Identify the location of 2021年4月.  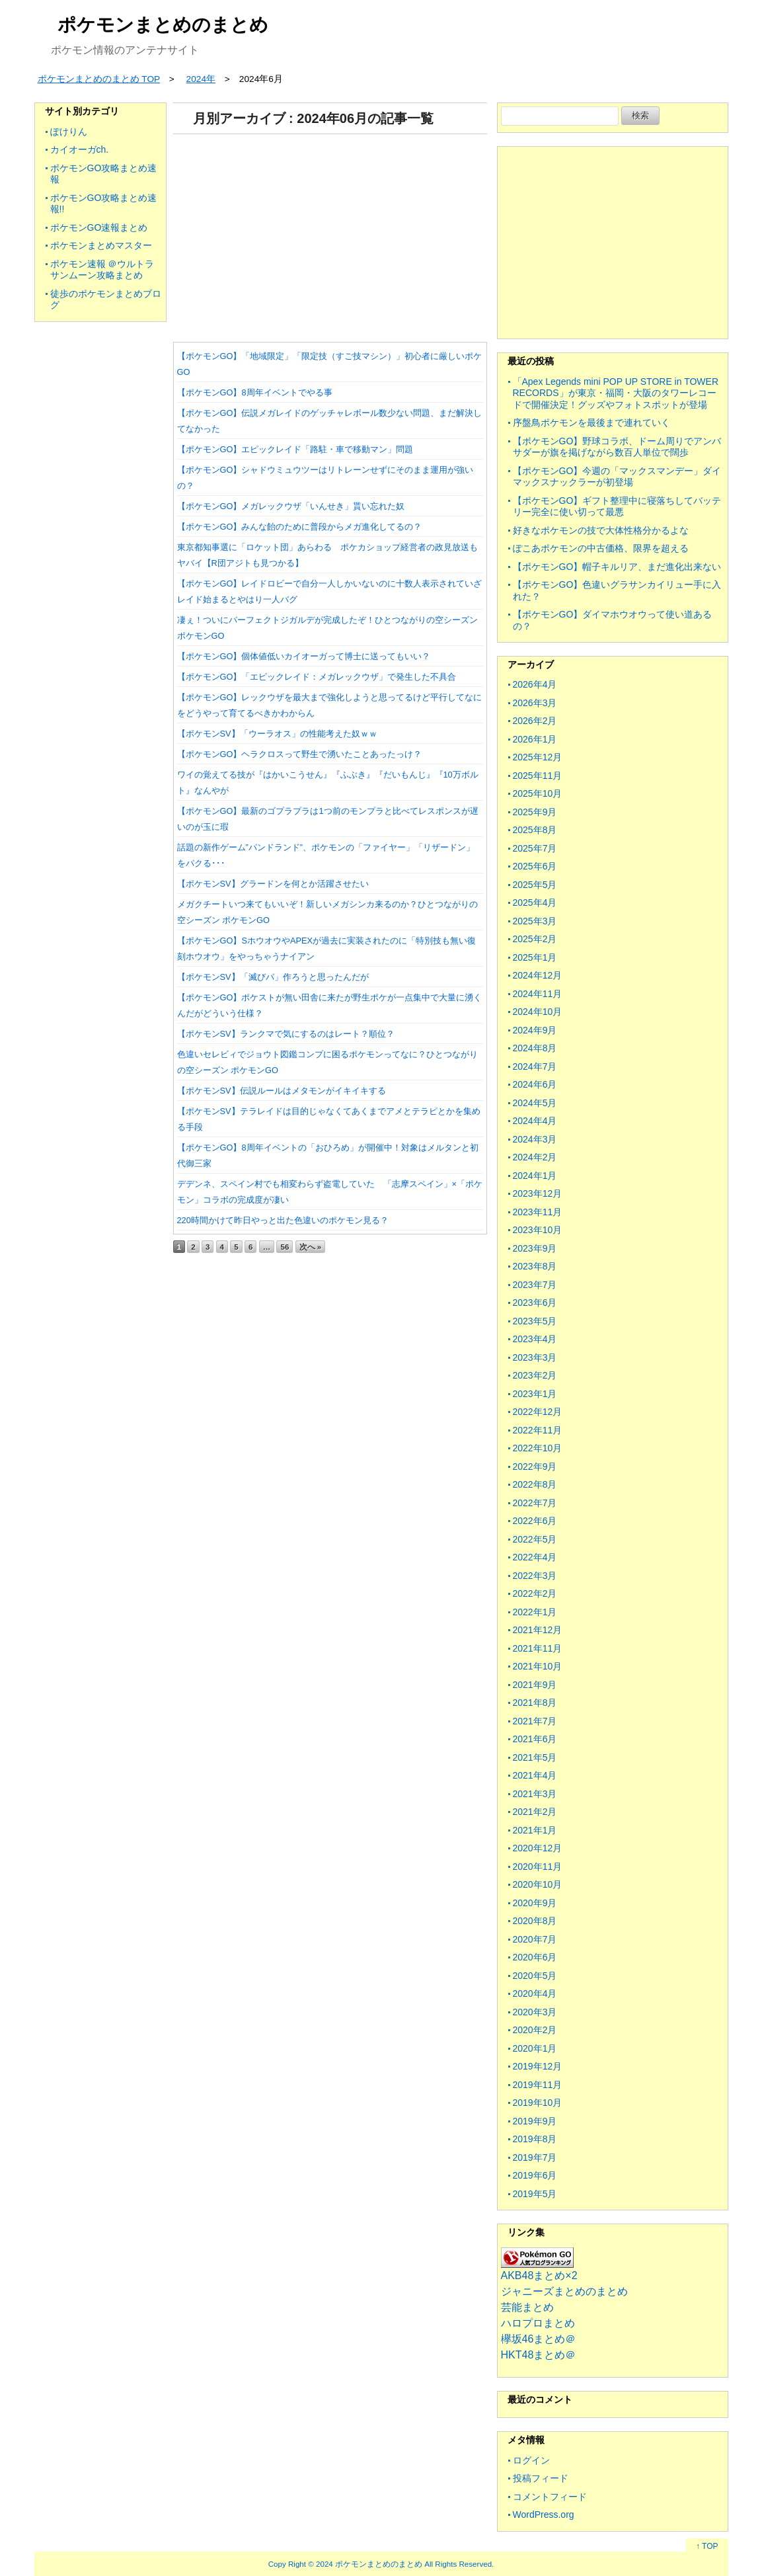
(535, 1775).